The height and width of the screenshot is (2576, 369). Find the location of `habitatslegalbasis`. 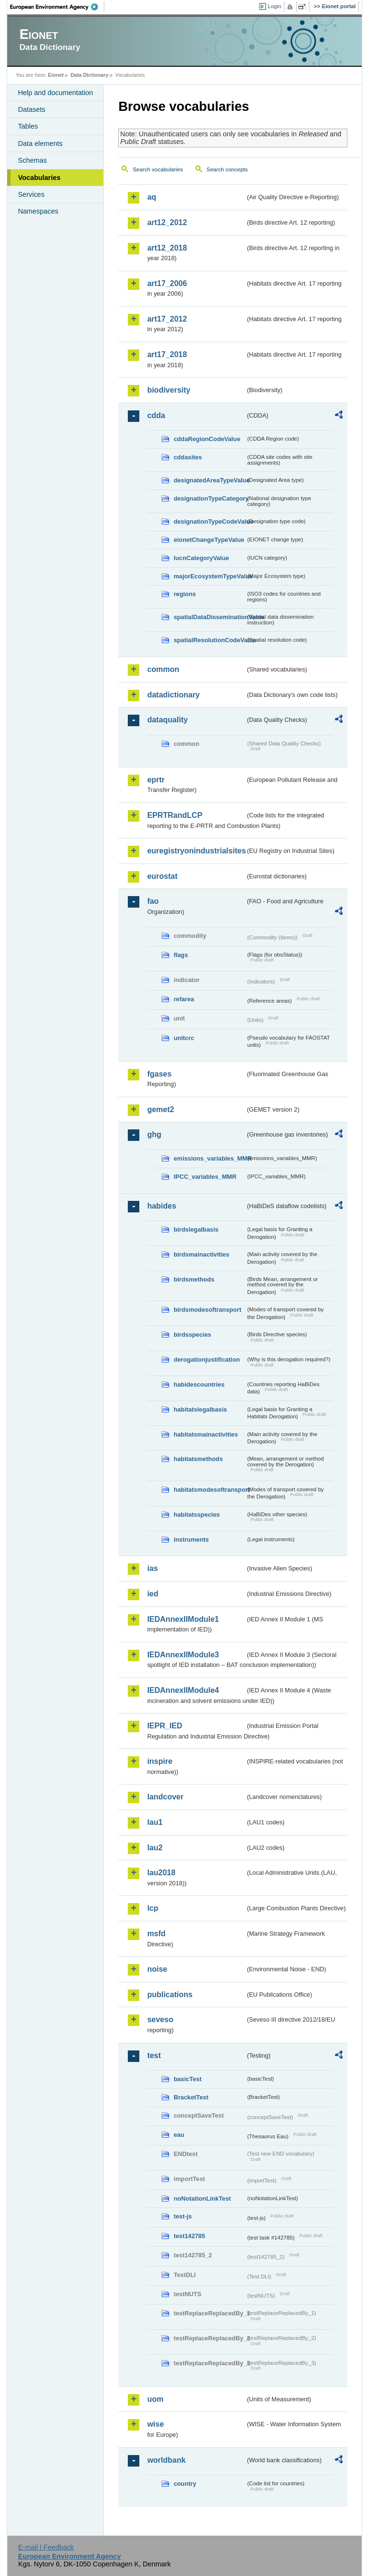

habitatslegalbasis is located at coordinates (200, 1409).